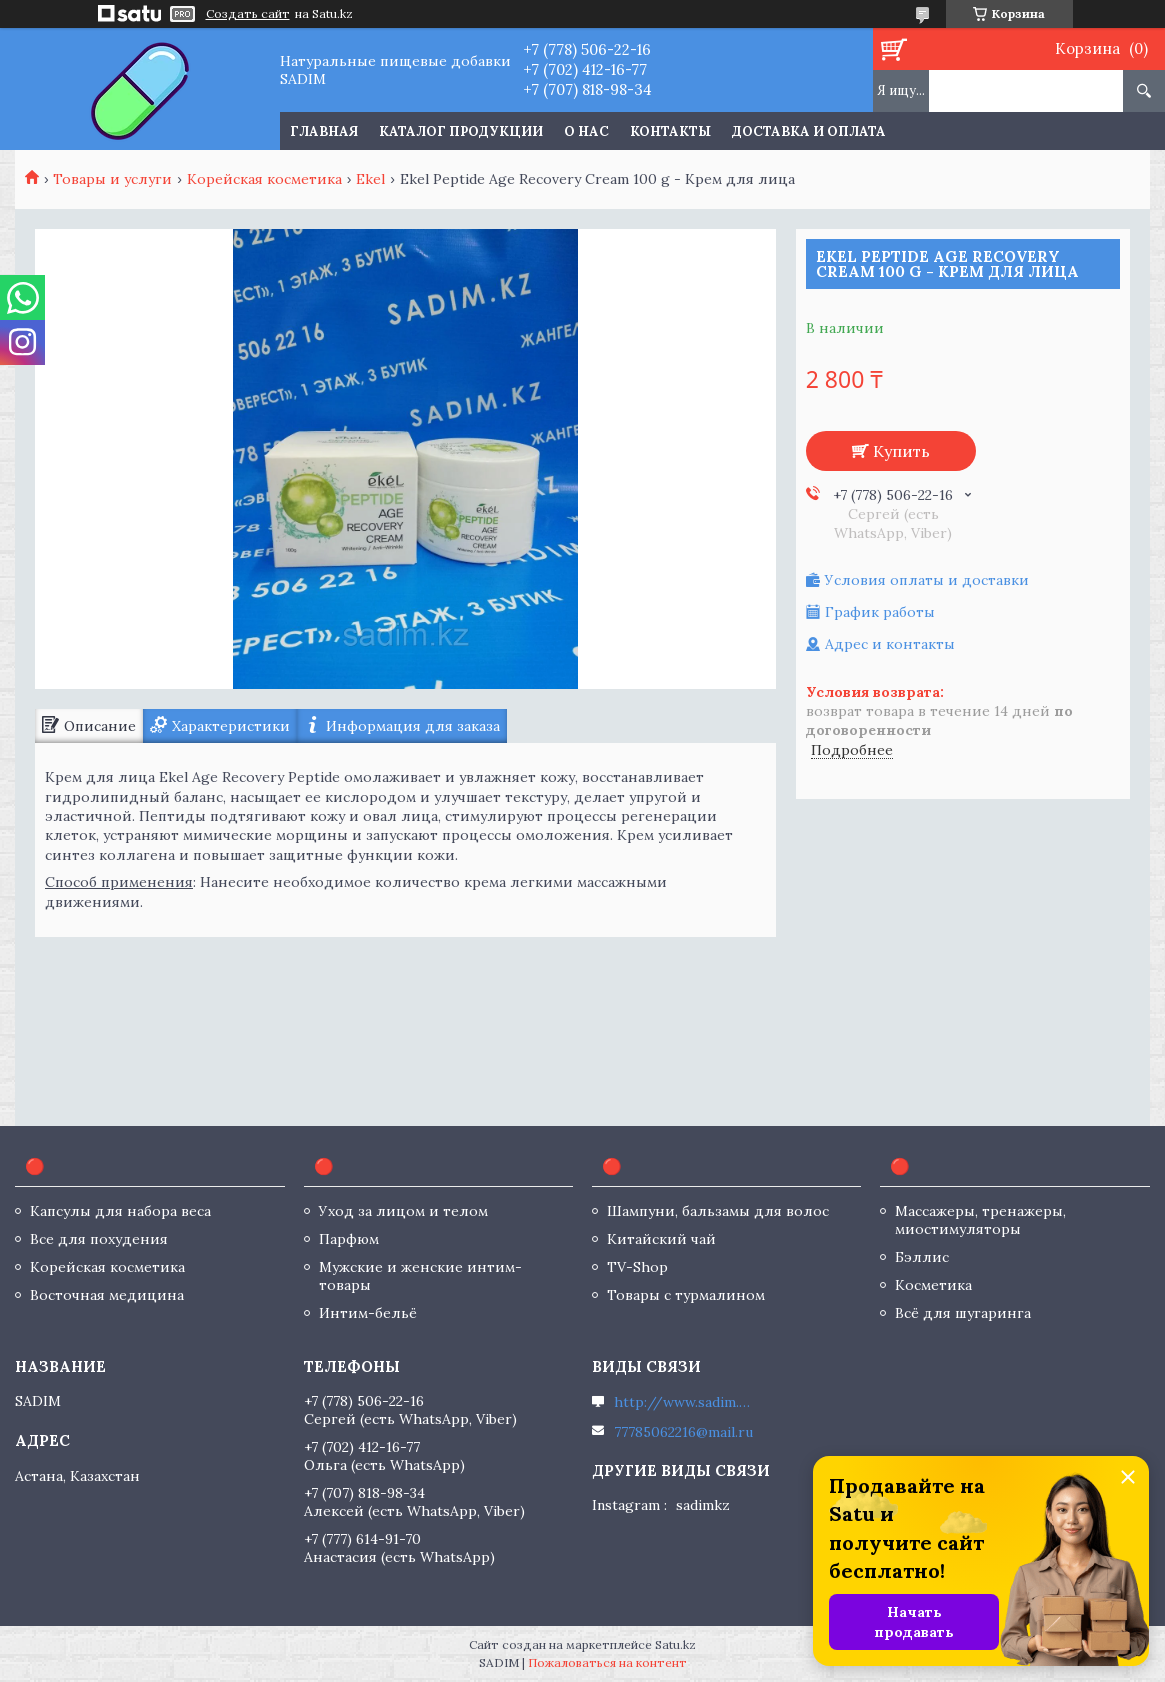 Image resolution: width=1165 pixels, height=1682 pixels. I want to click on Корейская косметика, so click(264, 179).